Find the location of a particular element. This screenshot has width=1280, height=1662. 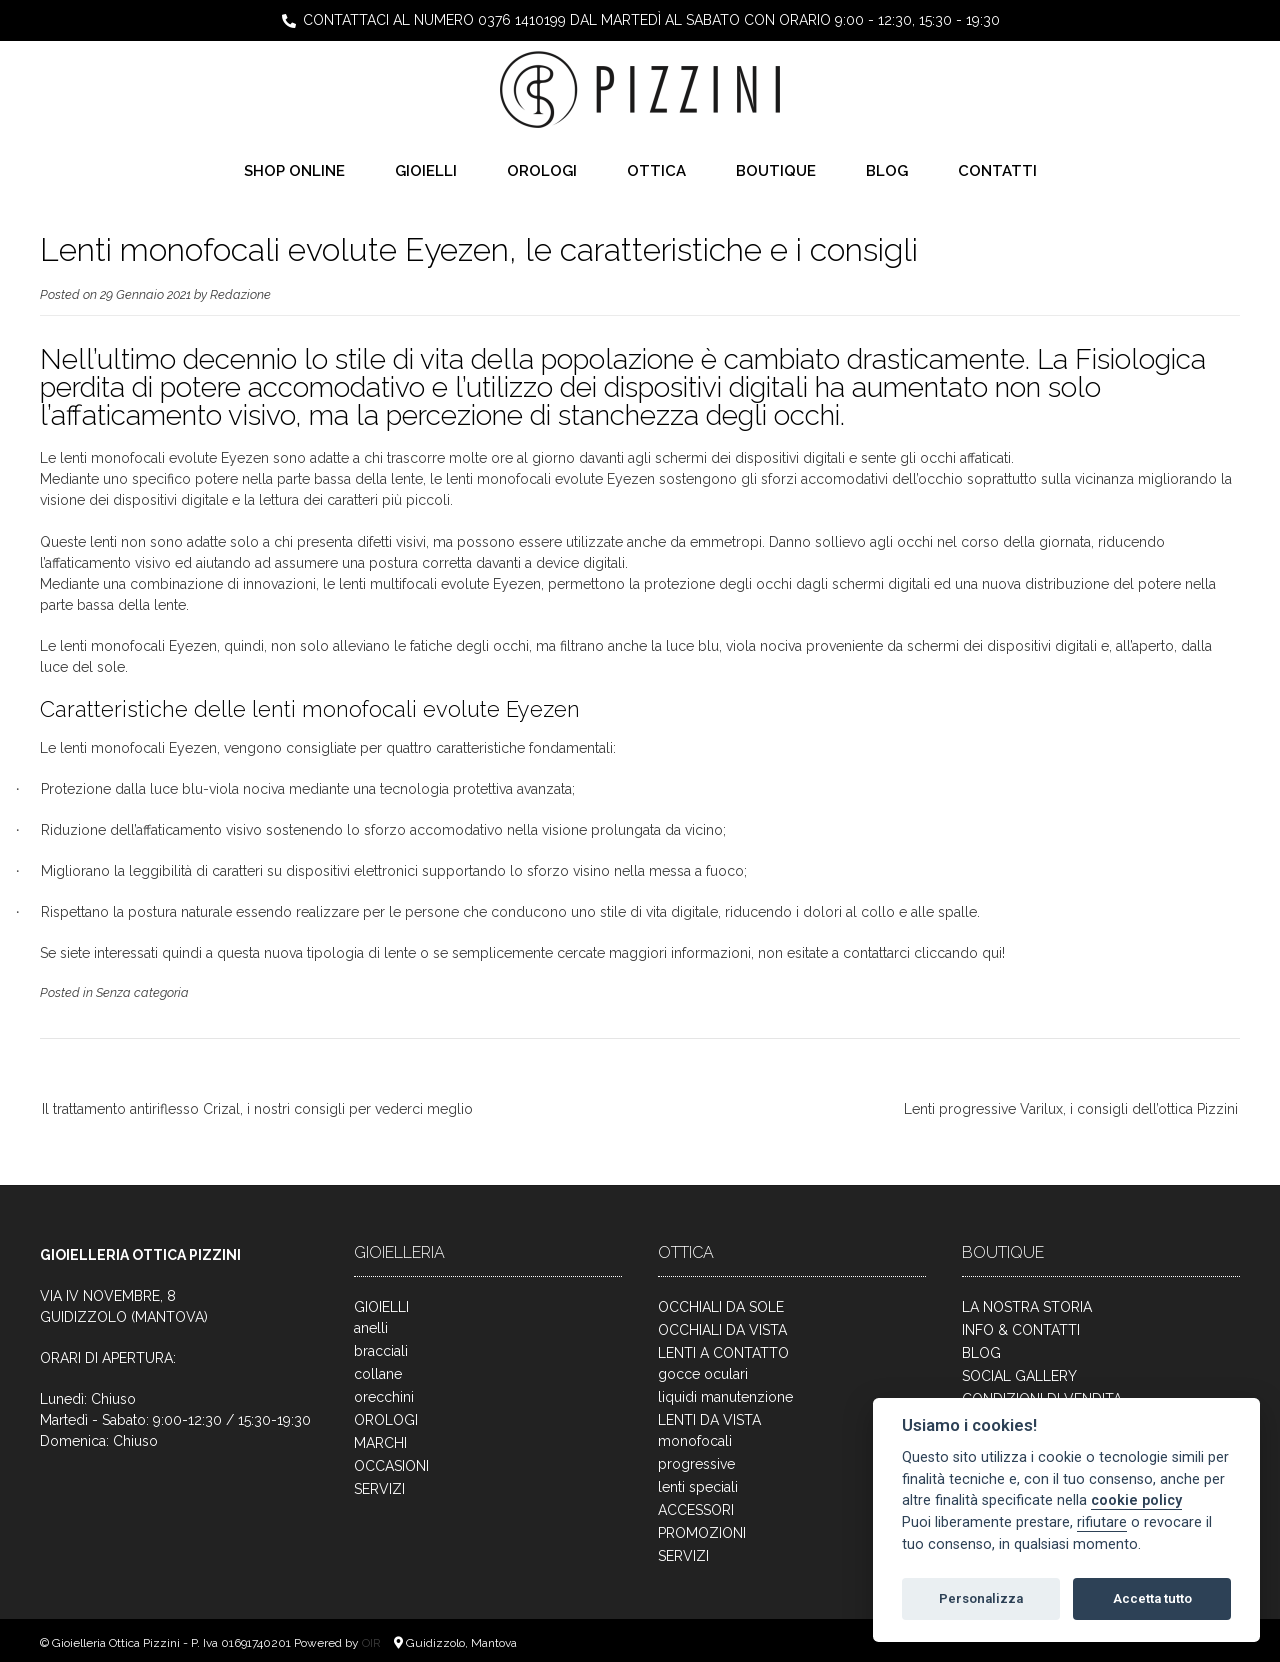

INFO & CONTATTI is located at coordinates (1021, 1330).